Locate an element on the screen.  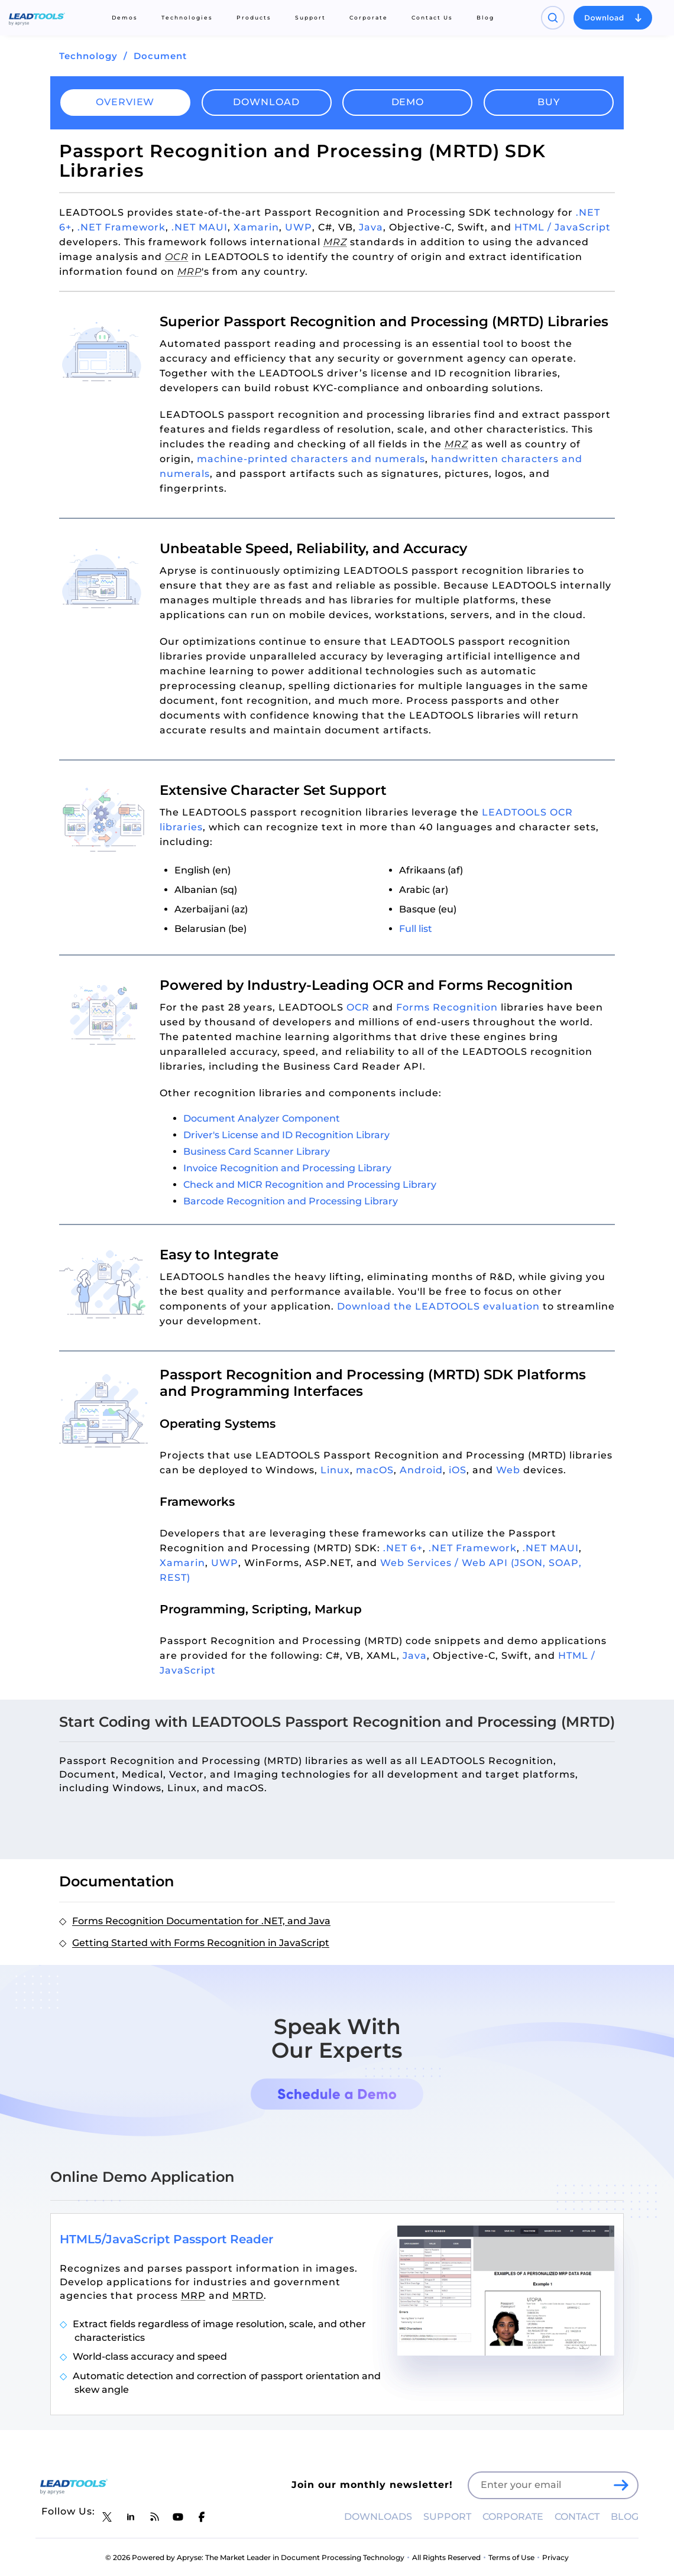
Android is located at coordinates (421, 1470).